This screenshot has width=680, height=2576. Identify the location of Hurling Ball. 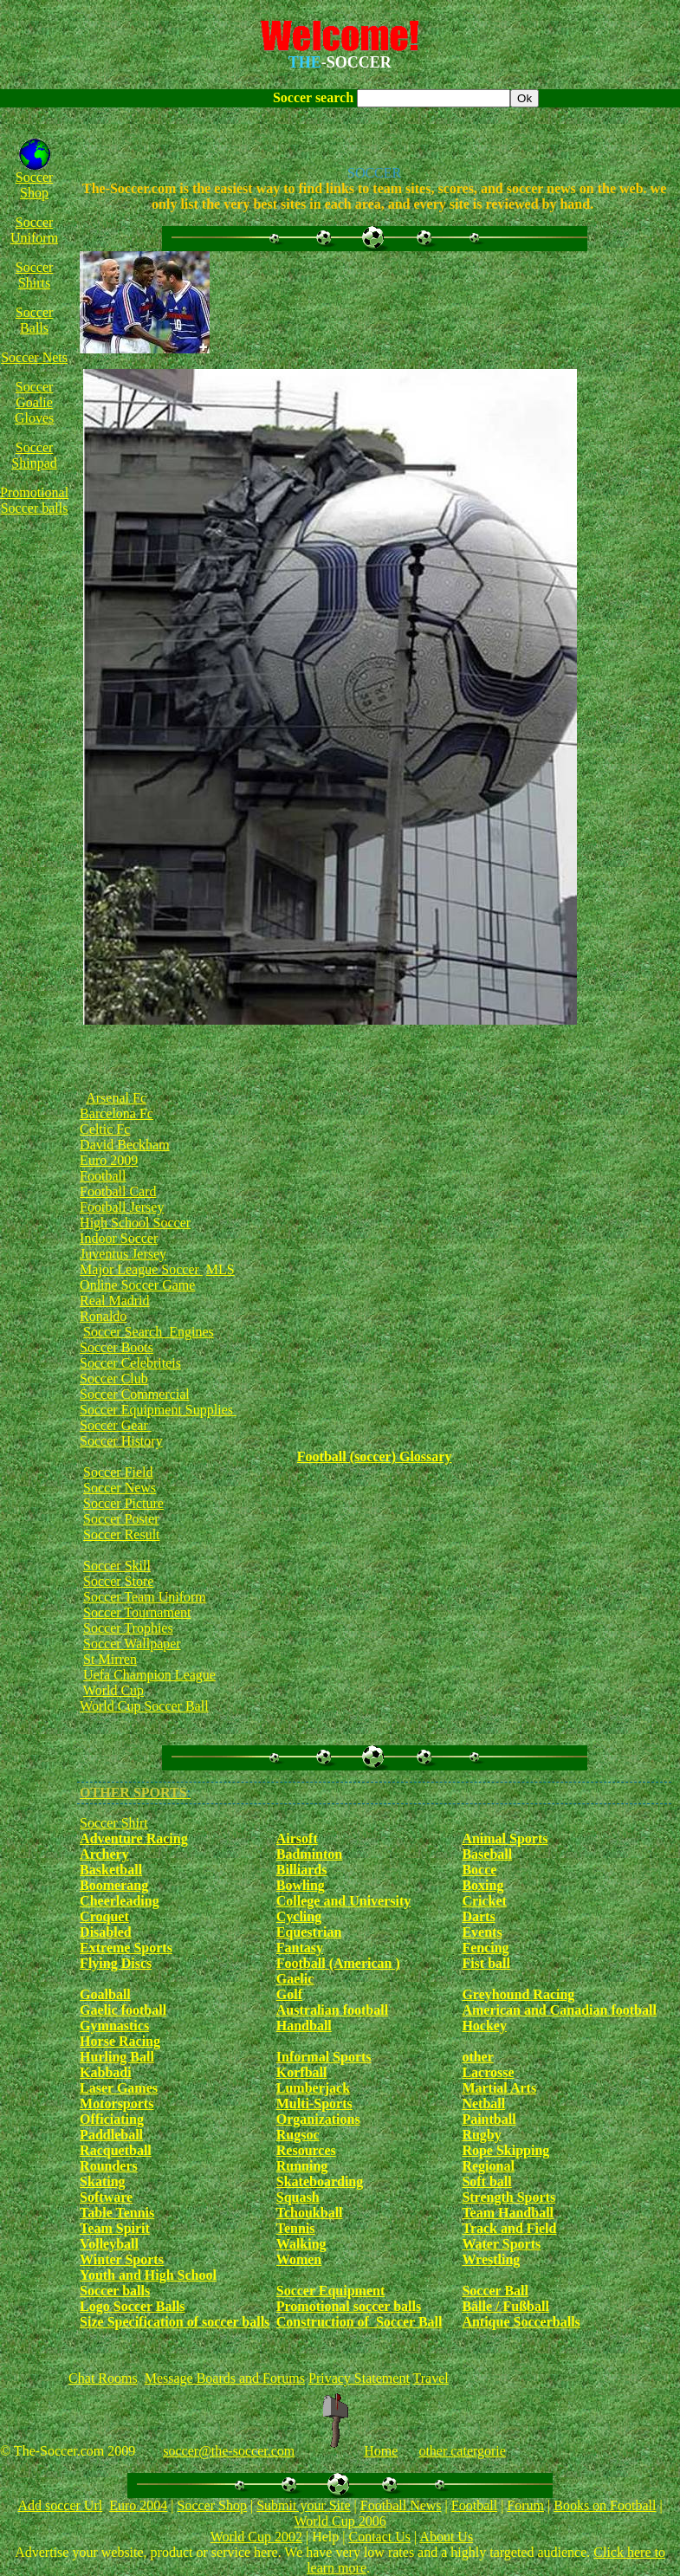
(117, 2056).